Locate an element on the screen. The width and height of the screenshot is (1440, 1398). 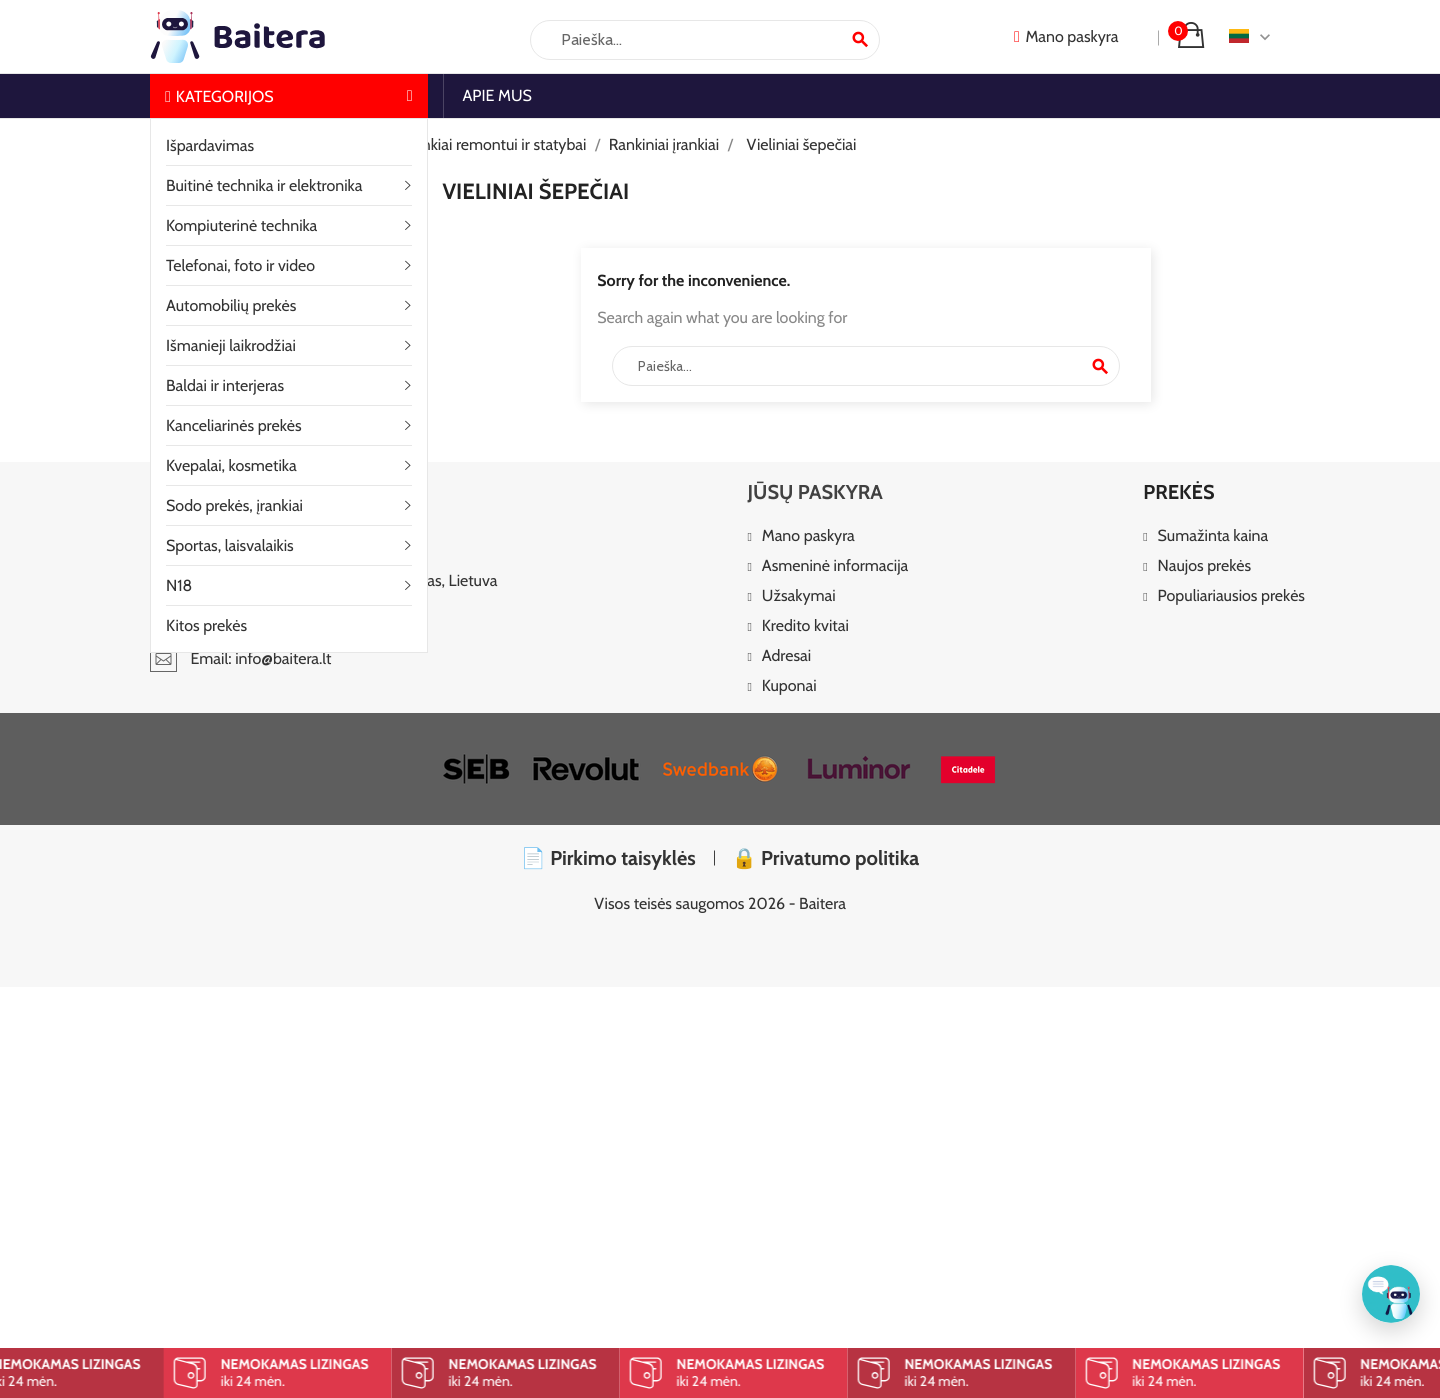
🔒 Privatumo politika is located at coordinates (826, 858).